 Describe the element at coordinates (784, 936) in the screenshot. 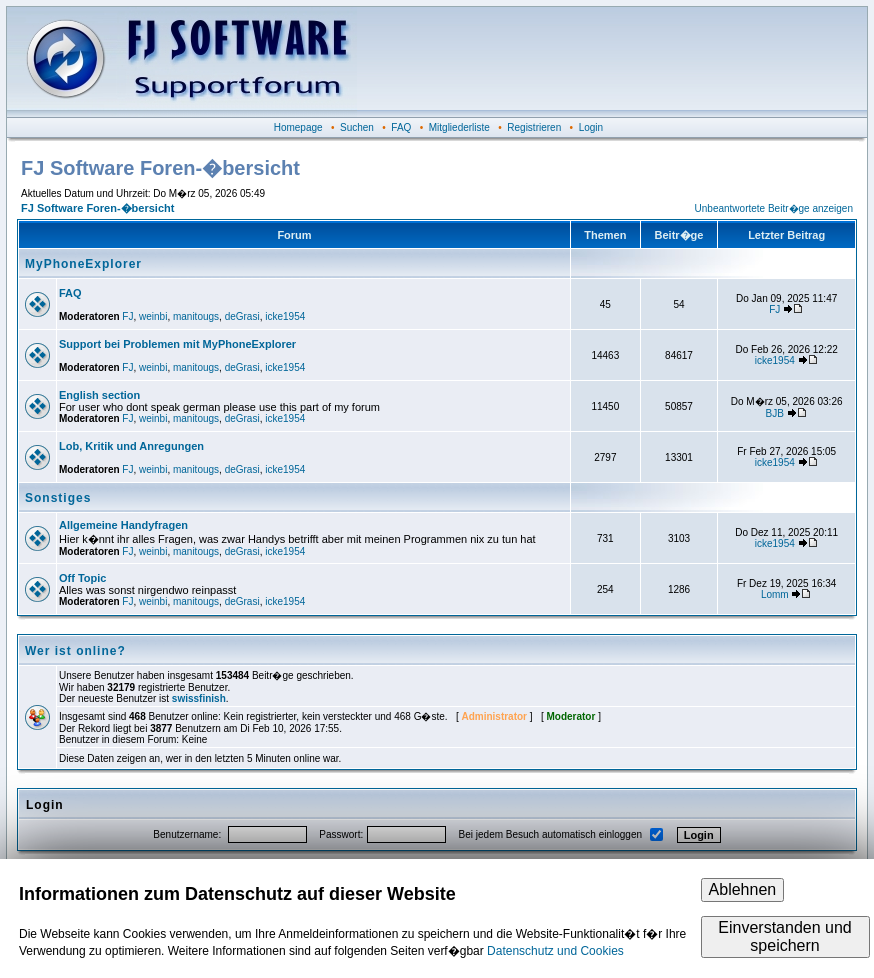

I see `Einverstanden und speichern` at that location.